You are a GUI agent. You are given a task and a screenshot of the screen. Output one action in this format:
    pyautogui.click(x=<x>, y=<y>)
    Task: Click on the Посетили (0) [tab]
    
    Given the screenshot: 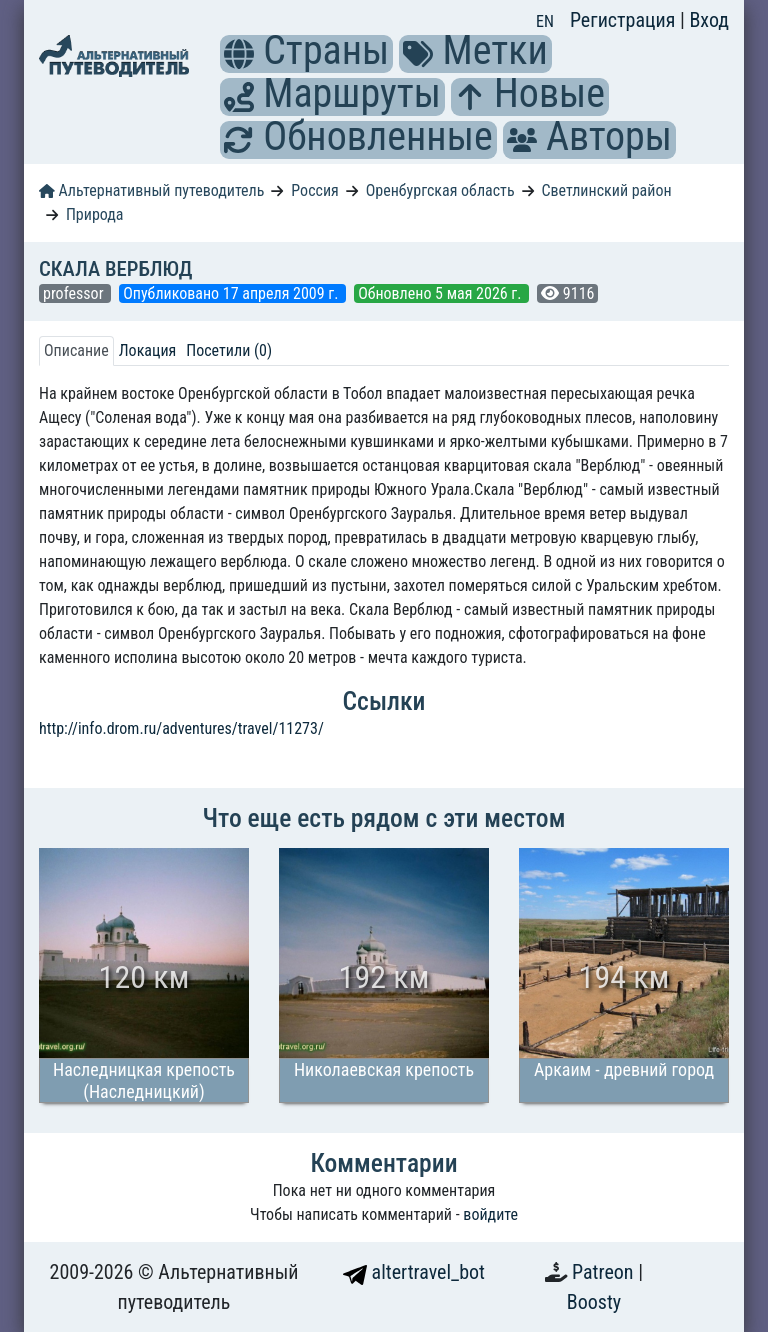 What is the action you would take?
    pyautogui.click(x=229, y=350)
    